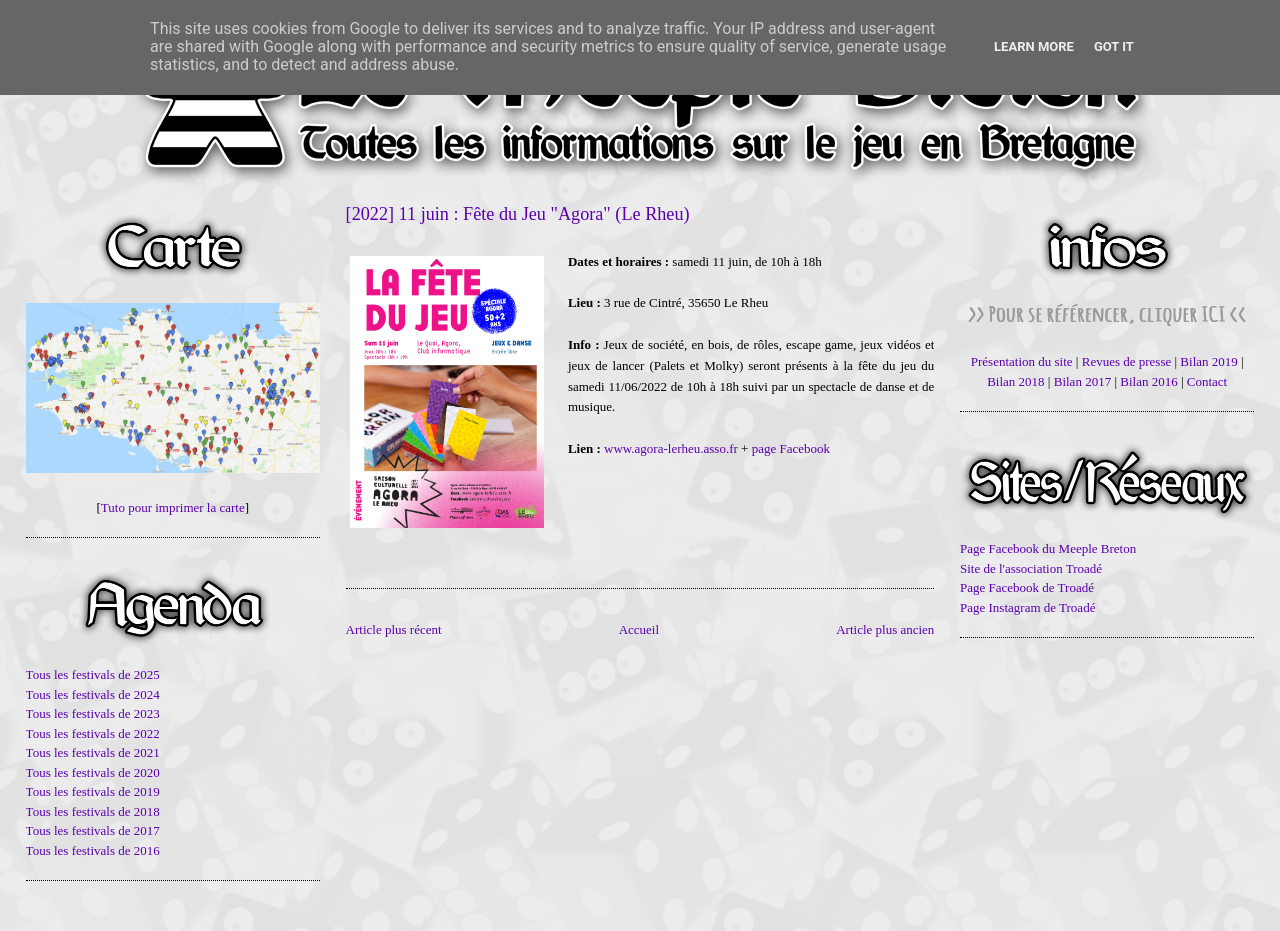  I want to click on Tous les festivals de 2018, so click(93, 811).